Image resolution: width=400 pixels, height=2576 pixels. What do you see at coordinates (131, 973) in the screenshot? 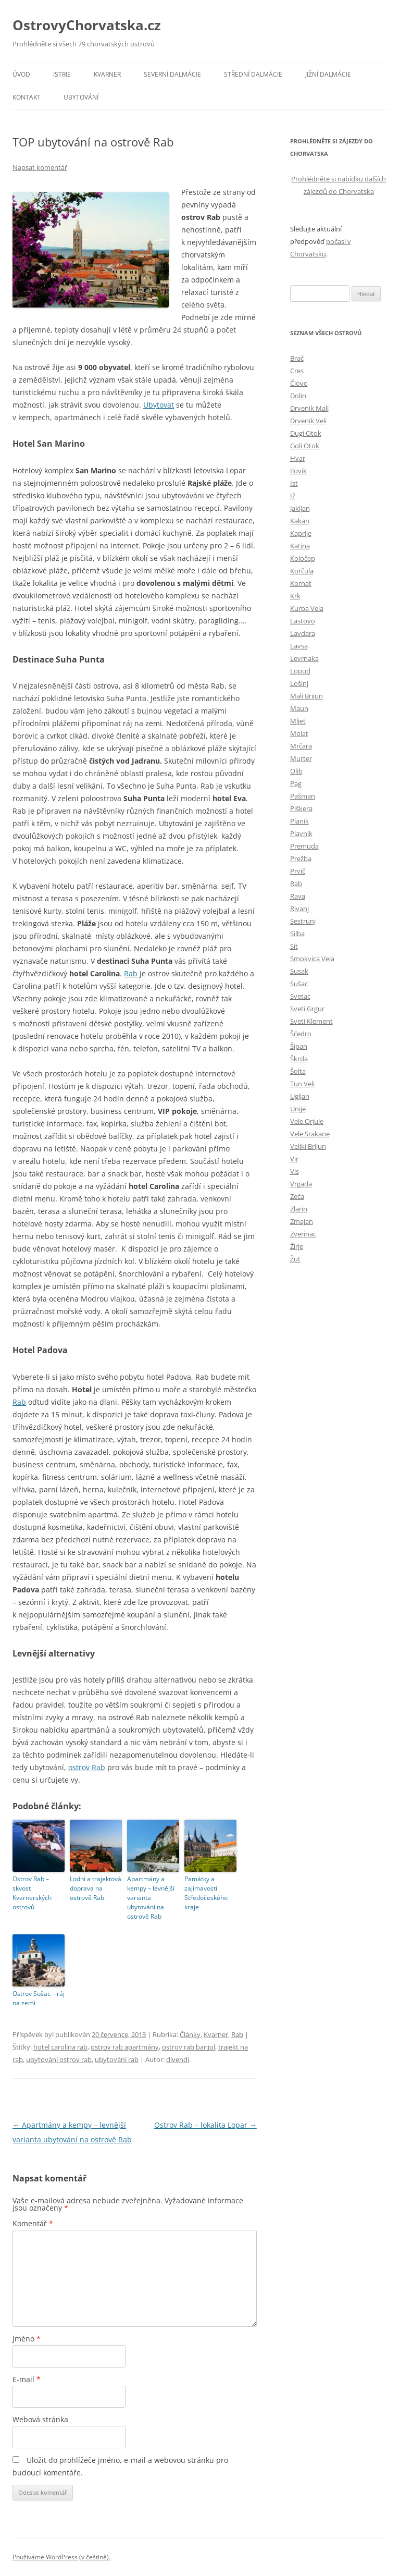
I see `Rab` at bounding box center [131, 973].